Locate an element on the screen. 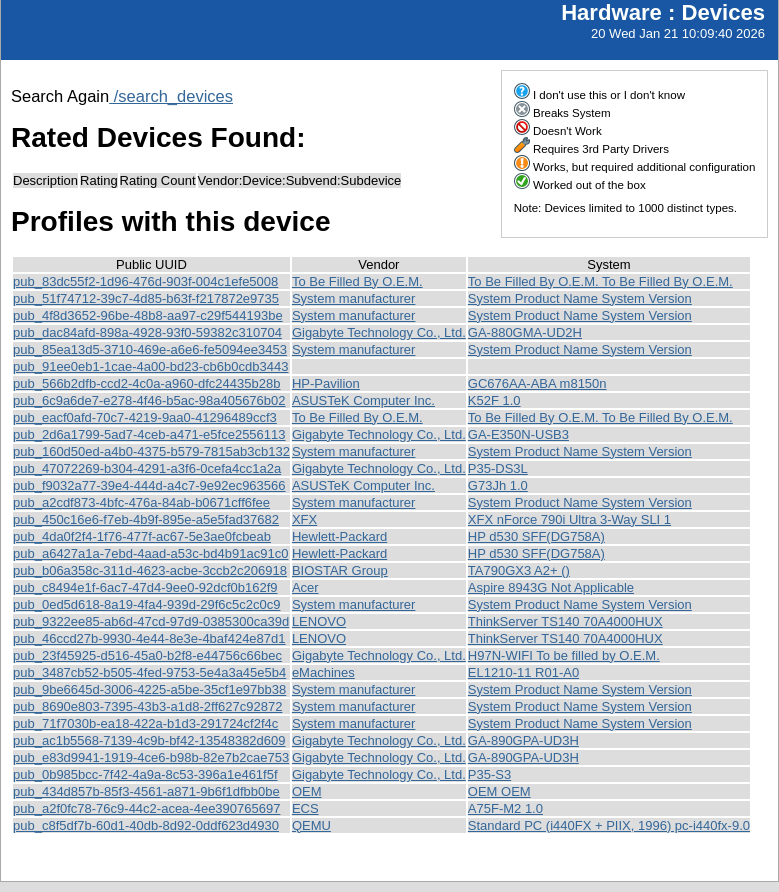 Image resolution: width=779 pixels, height=892 pixels. OEM is located at coordinates (307, 791).